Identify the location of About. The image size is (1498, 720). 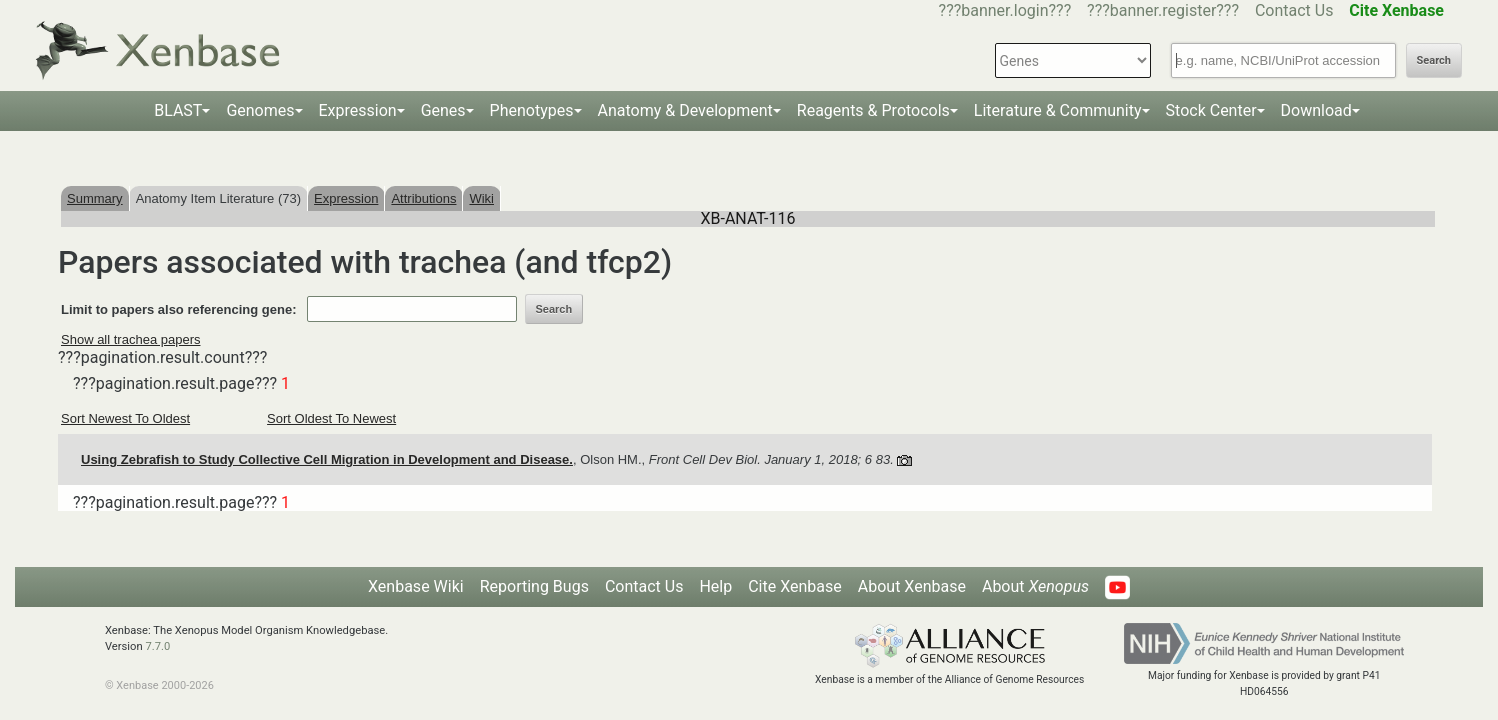
(1035, 586).